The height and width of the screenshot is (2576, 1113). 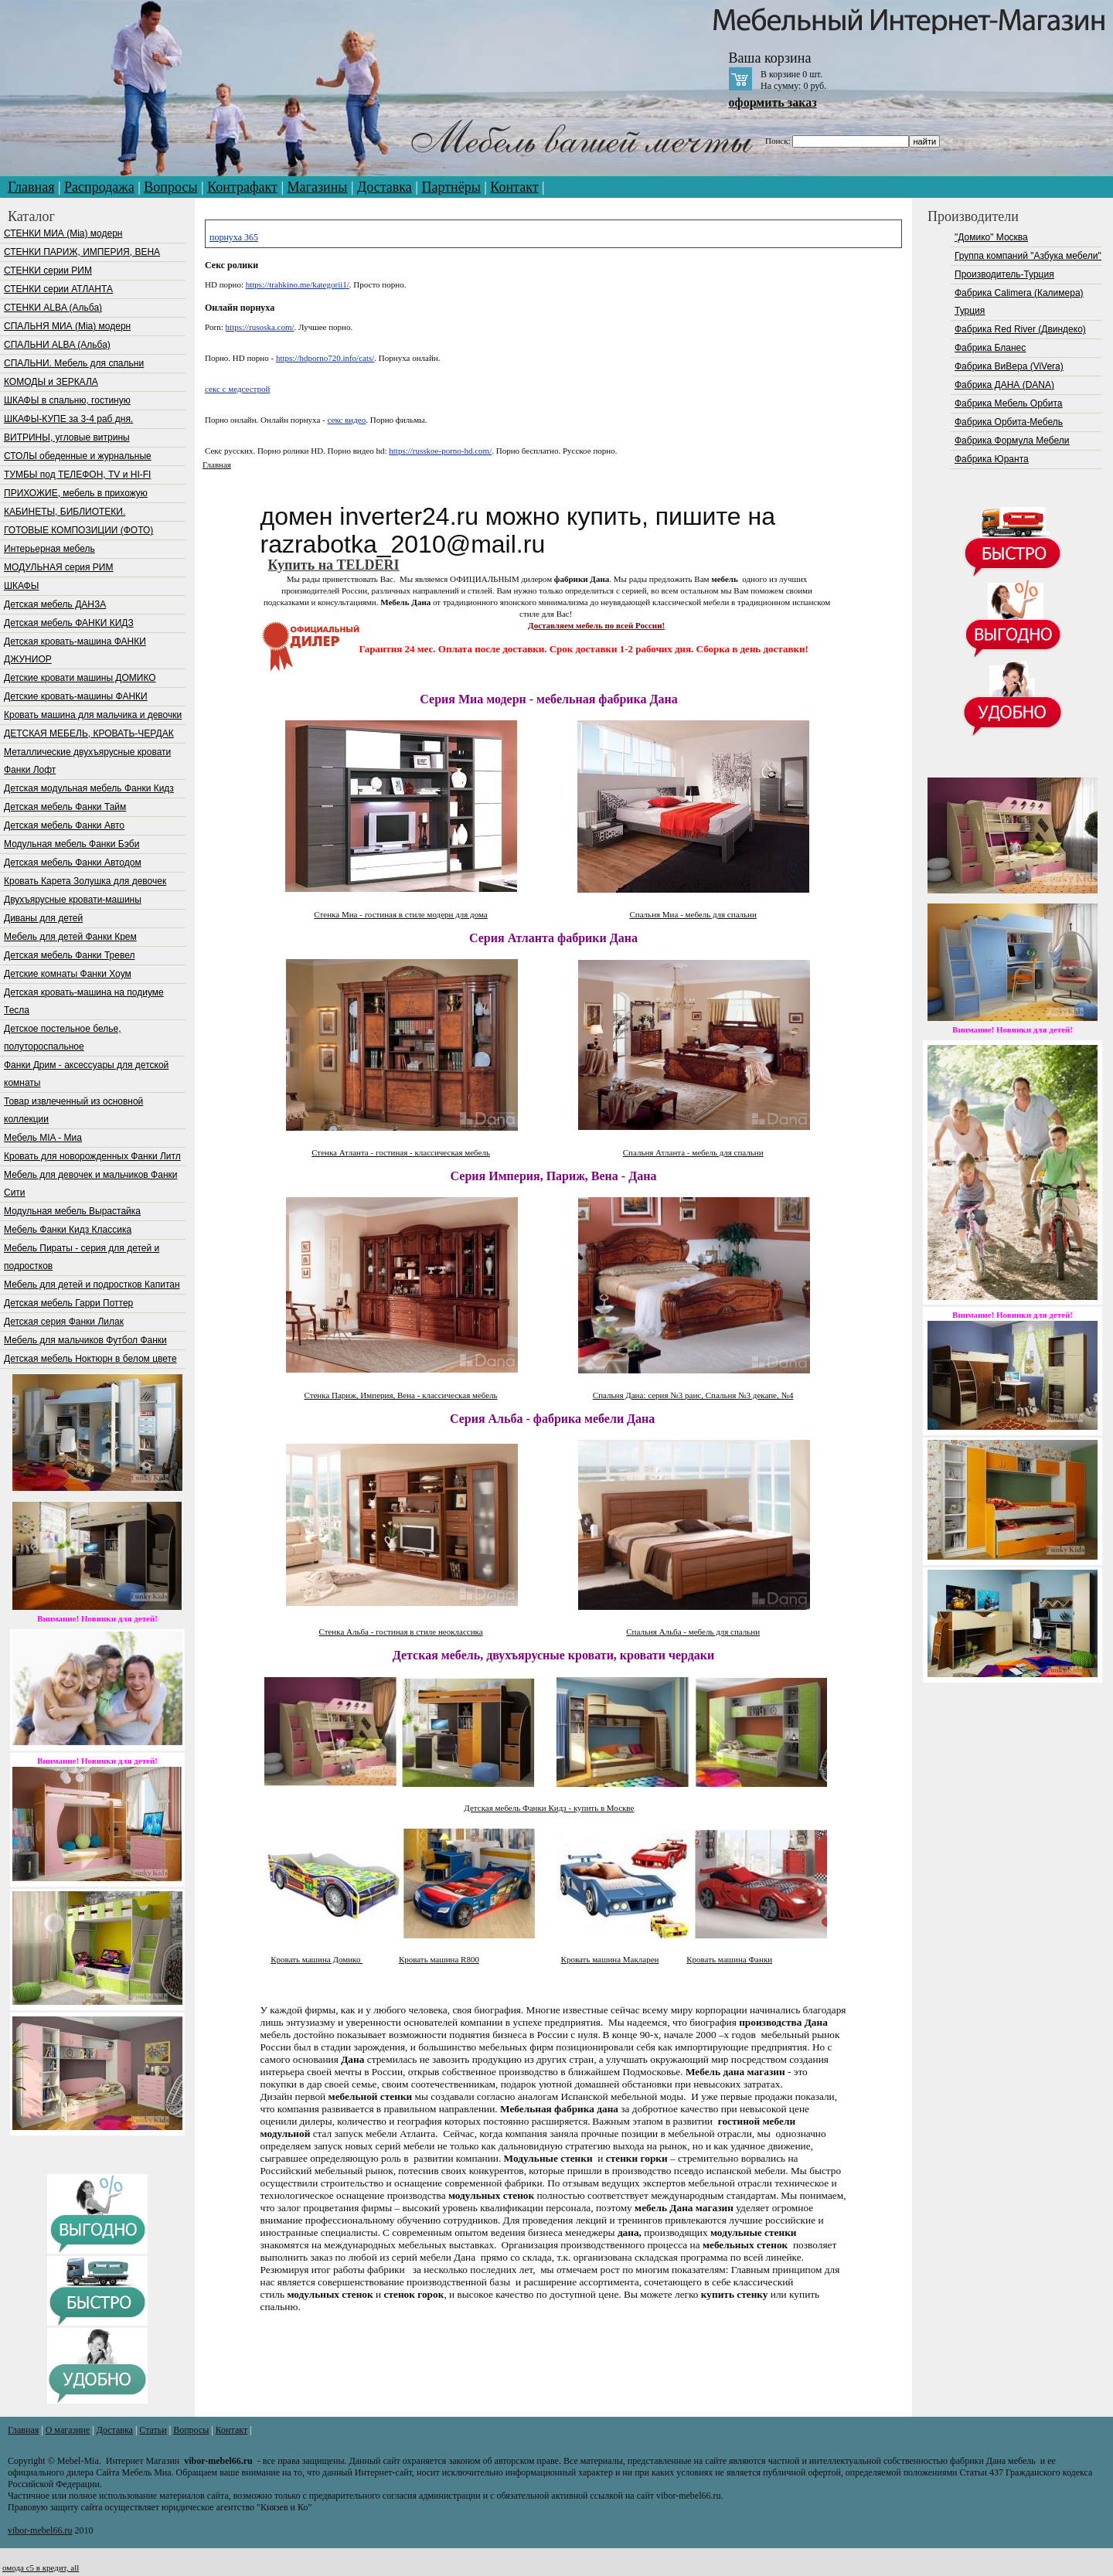 I want to click on ПРИХОЖИЕ, мебель в прихожую, so click(x=76, y=493).